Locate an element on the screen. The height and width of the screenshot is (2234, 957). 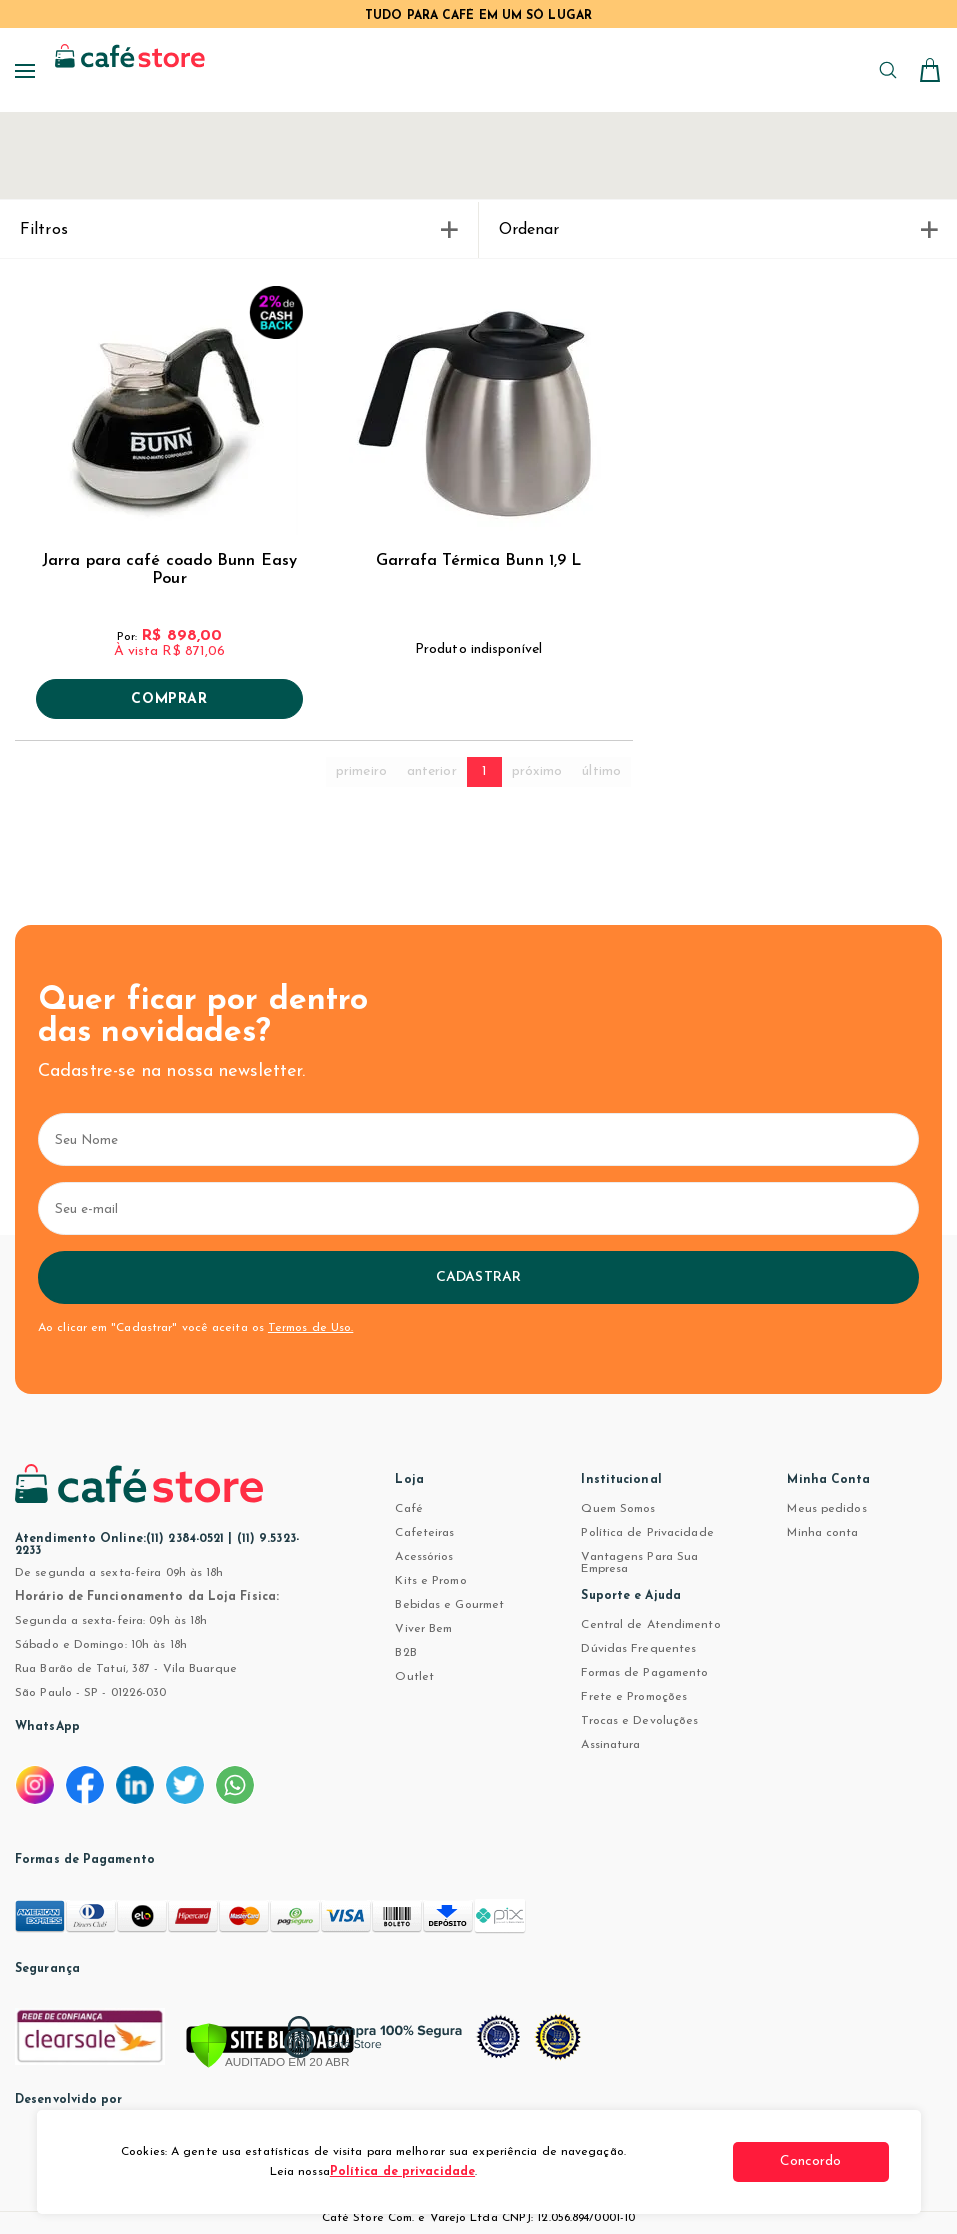
Cafeteiras is located at coordinates (424, 1533).